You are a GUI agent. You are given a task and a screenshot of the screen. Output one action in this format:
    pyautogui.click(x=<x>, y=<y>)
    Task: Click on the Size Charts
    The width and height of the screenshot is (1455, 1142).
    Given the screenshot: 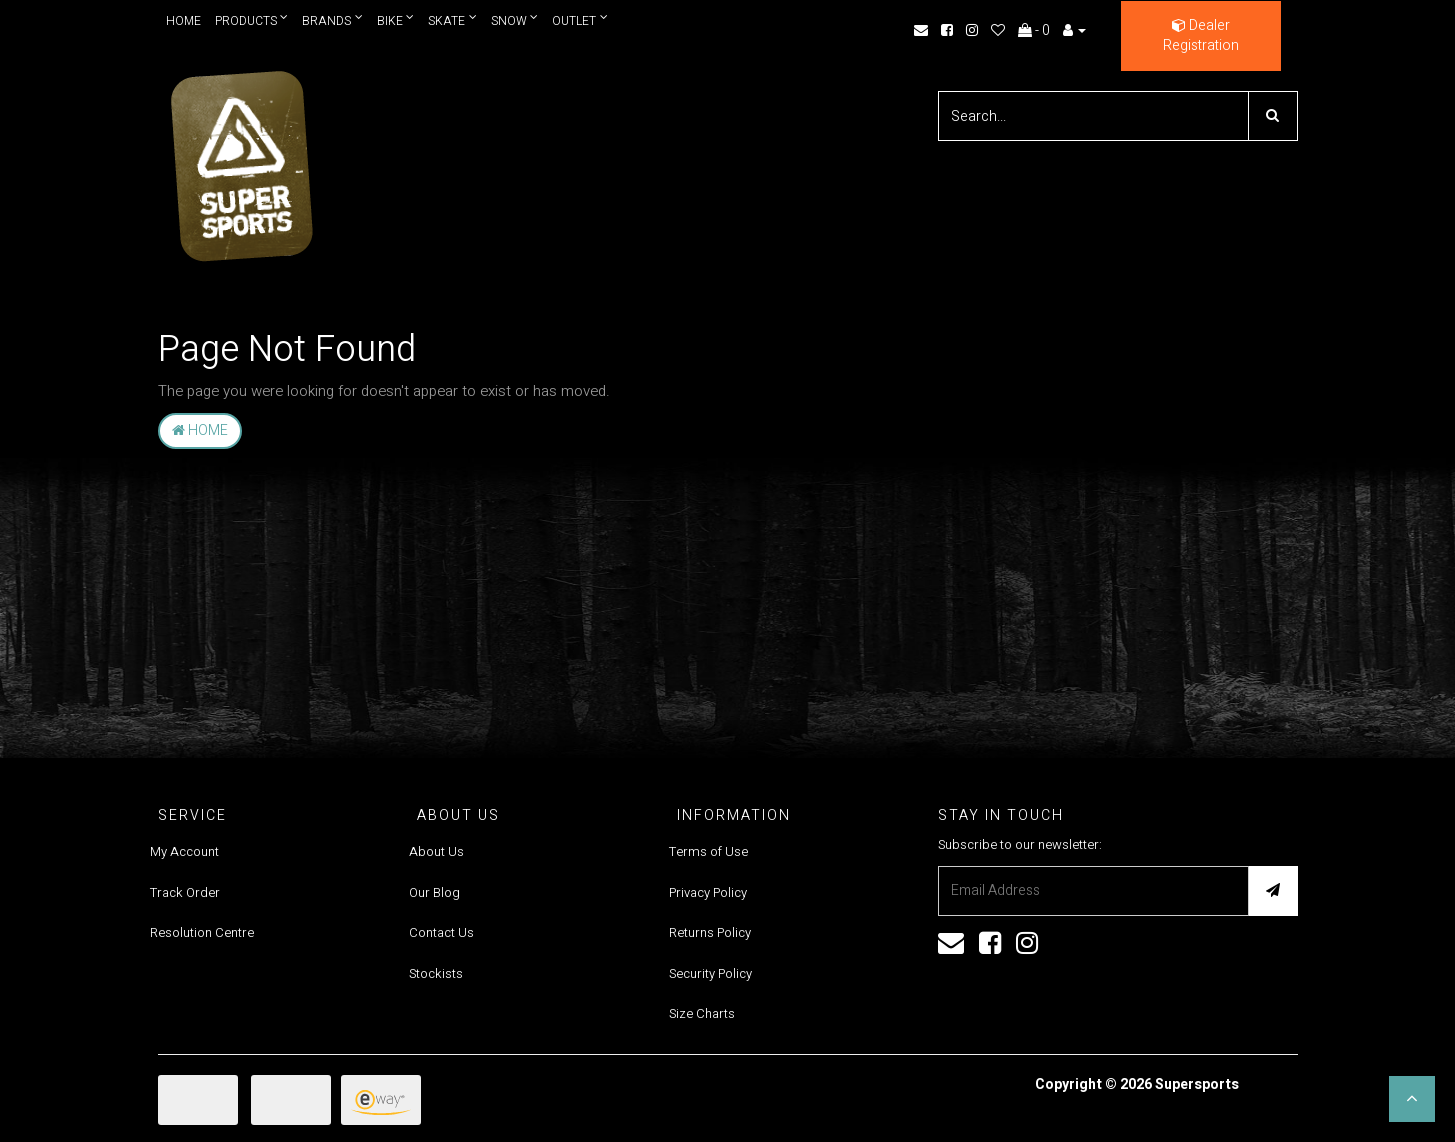 What is the action you would take?
    pyautogui.click(x=702, y=1013)
    